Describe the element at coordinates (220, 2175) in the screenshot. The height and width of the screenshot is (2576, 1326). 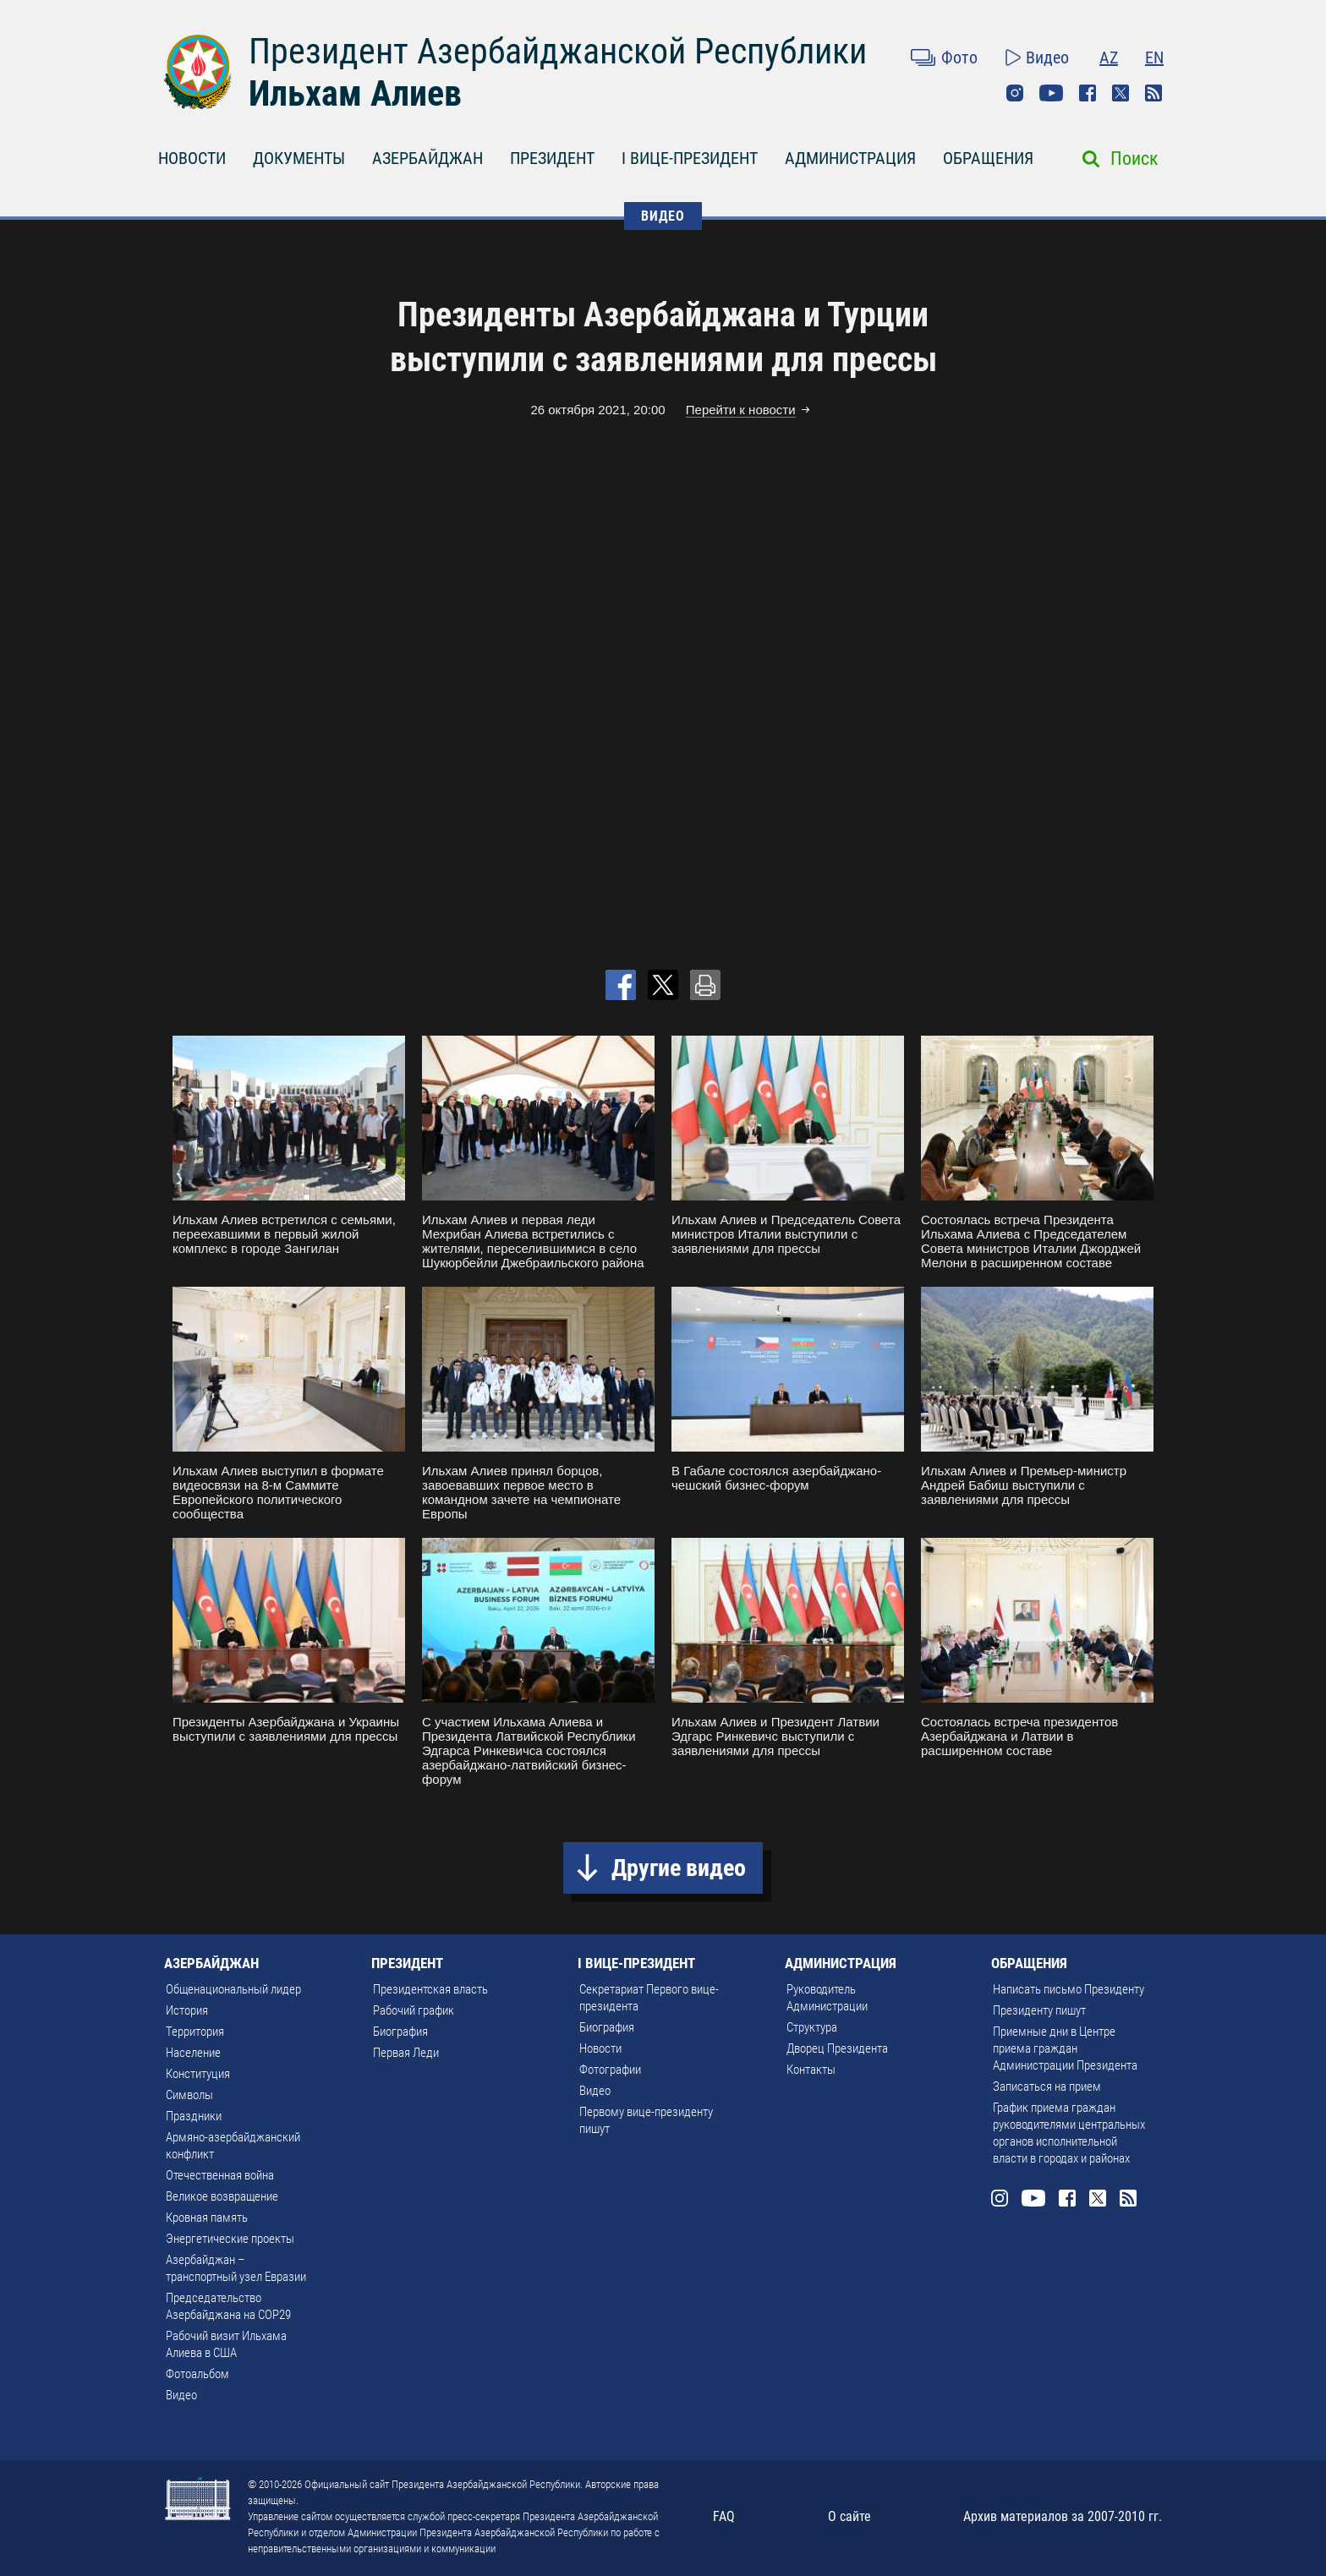
I see `Отечественная война` at that location.